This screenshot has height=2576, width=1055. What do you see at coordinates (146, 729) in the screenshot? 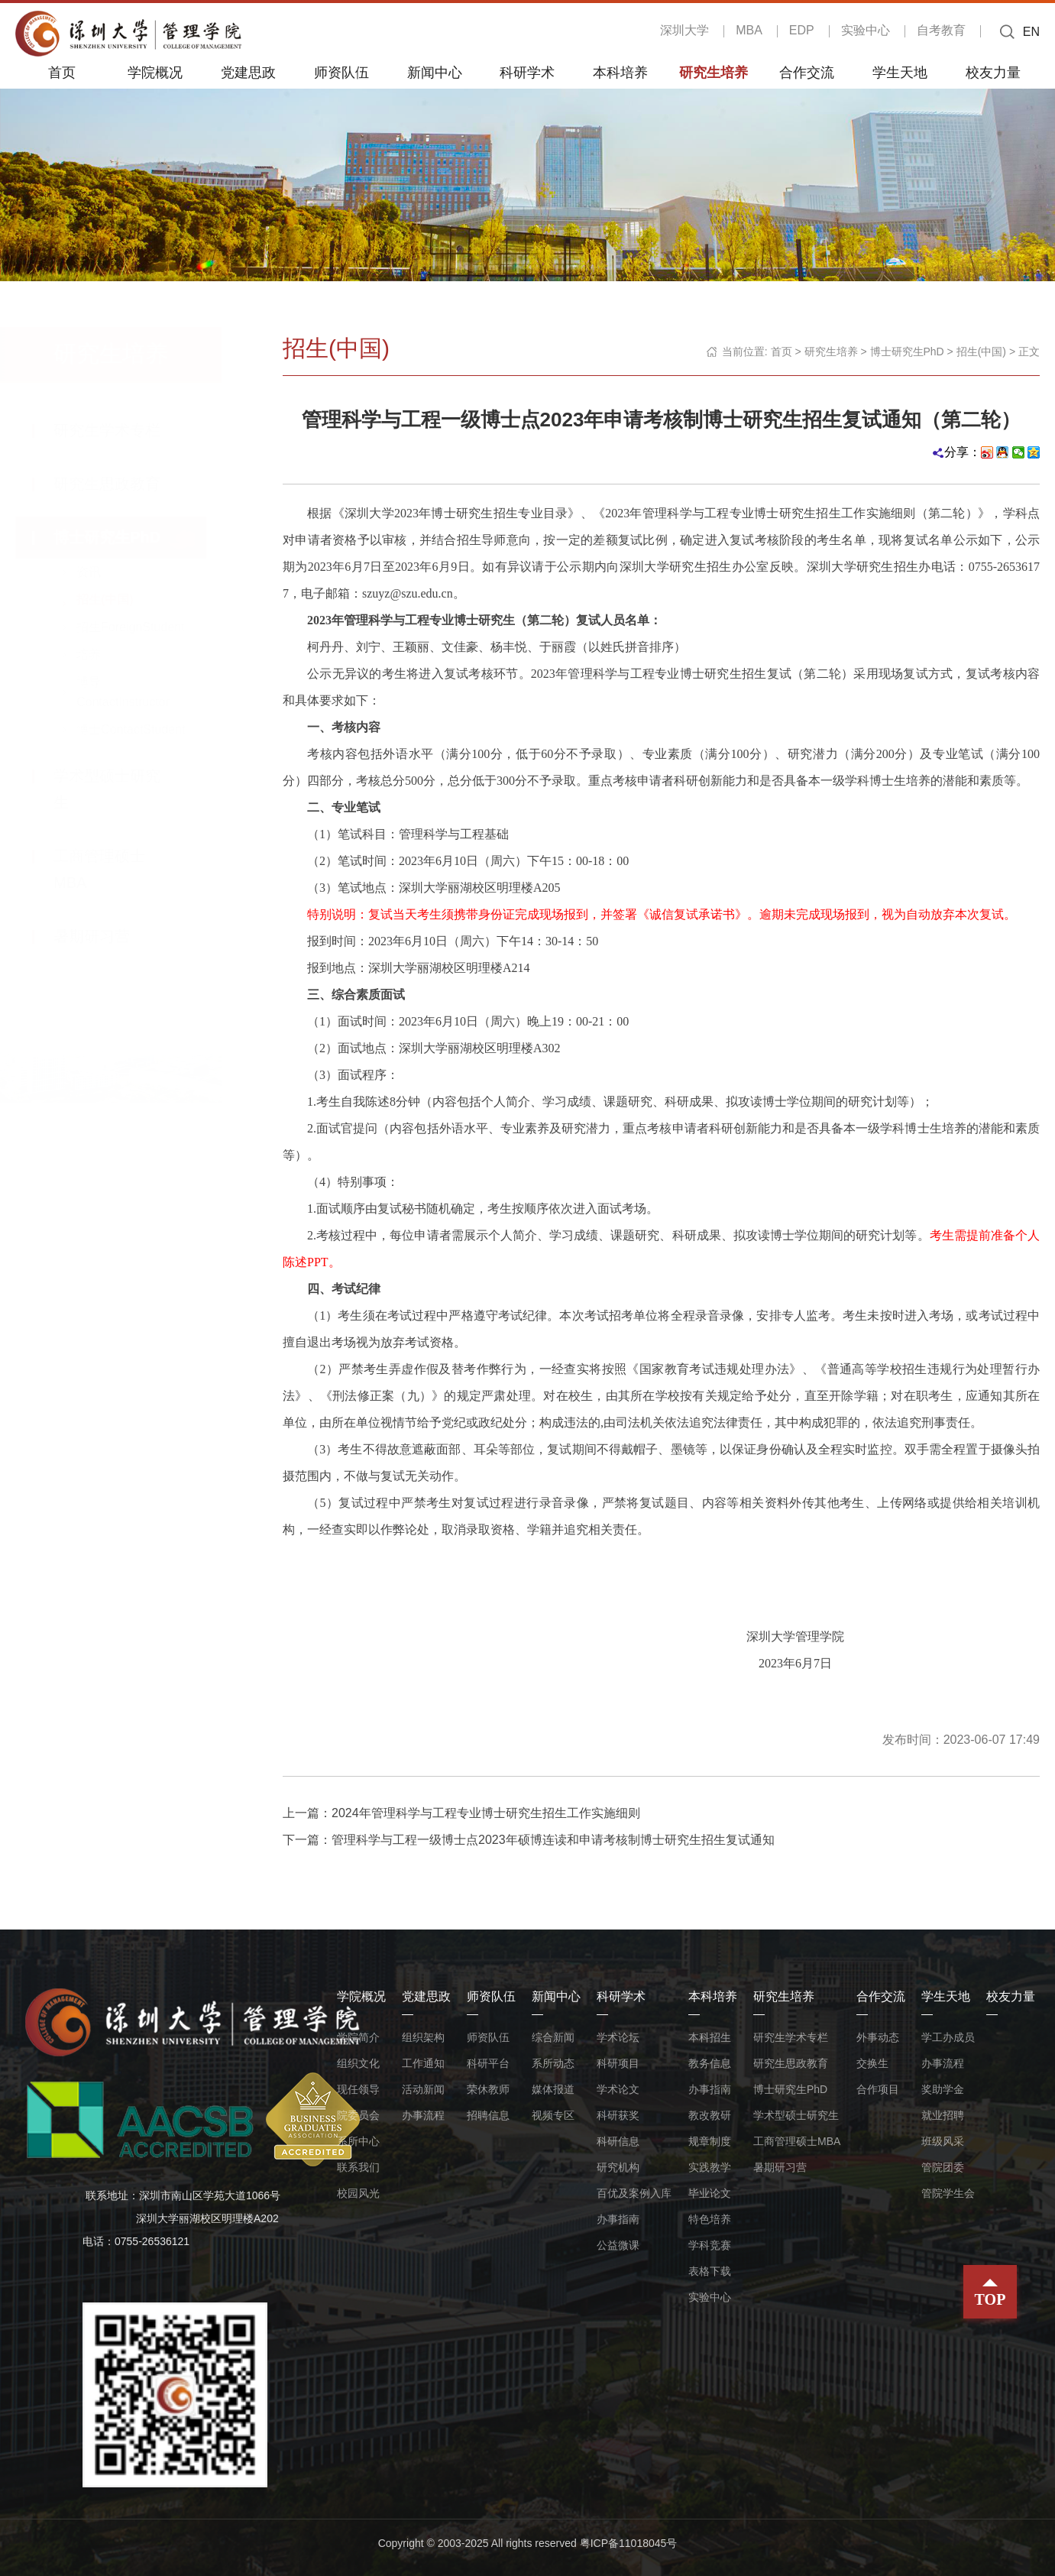
I see `博士ContactStudent` at bounding box center [146, 729].